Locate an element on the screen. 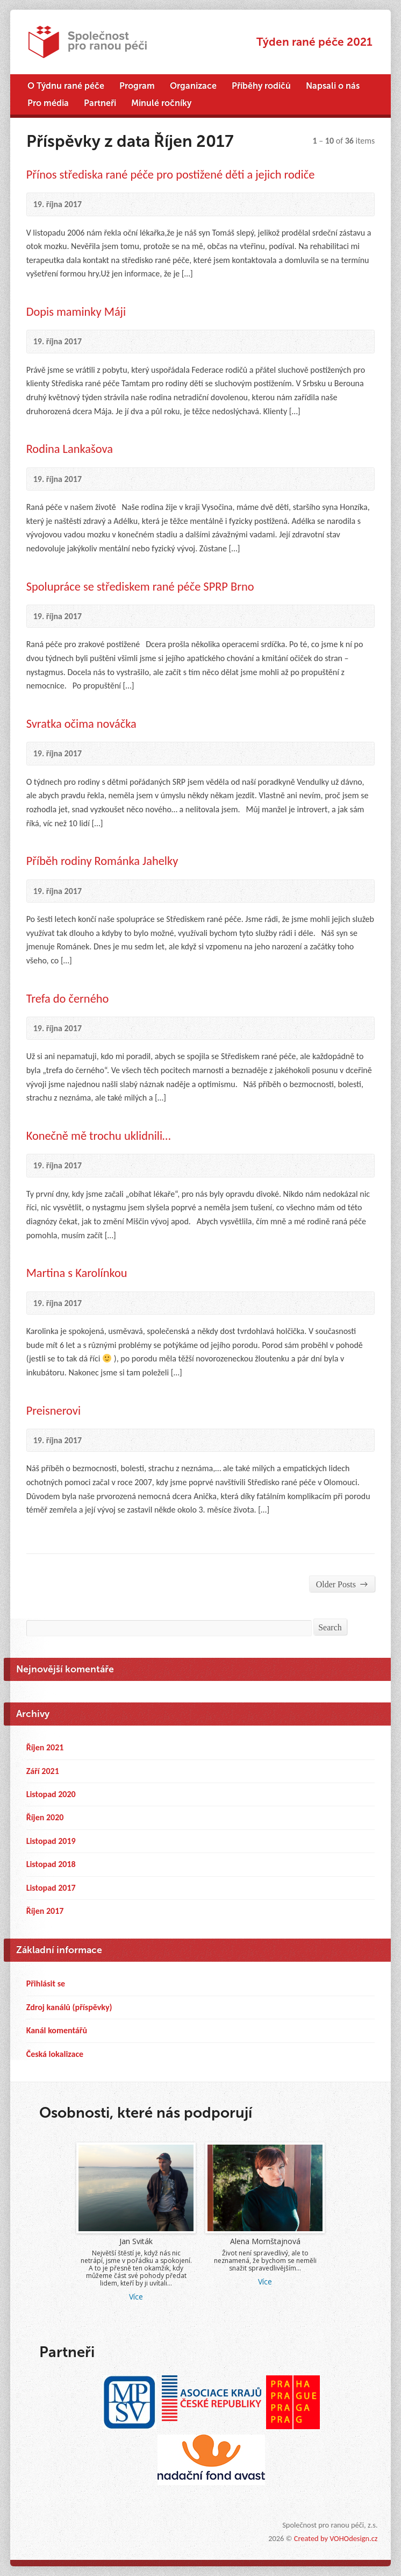 This screenshot has width=401, height=2576. Preisnerovi is located at coordinates (53, 1410).